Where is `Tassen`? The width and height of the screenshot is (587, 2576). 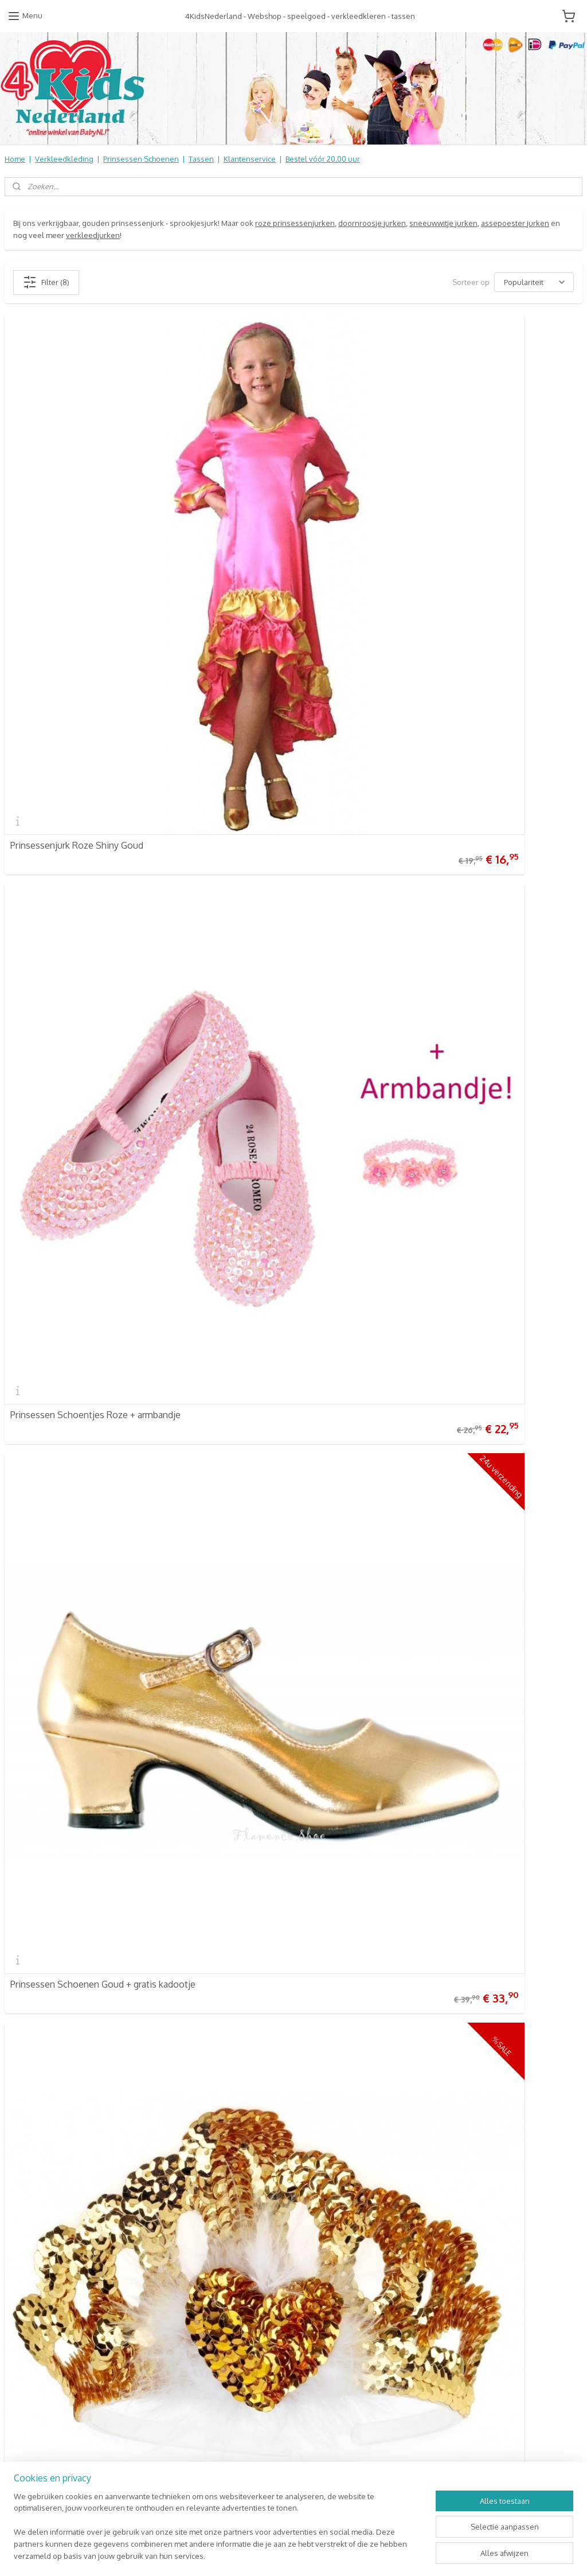
Tassen is located at coordinates (201, 158).